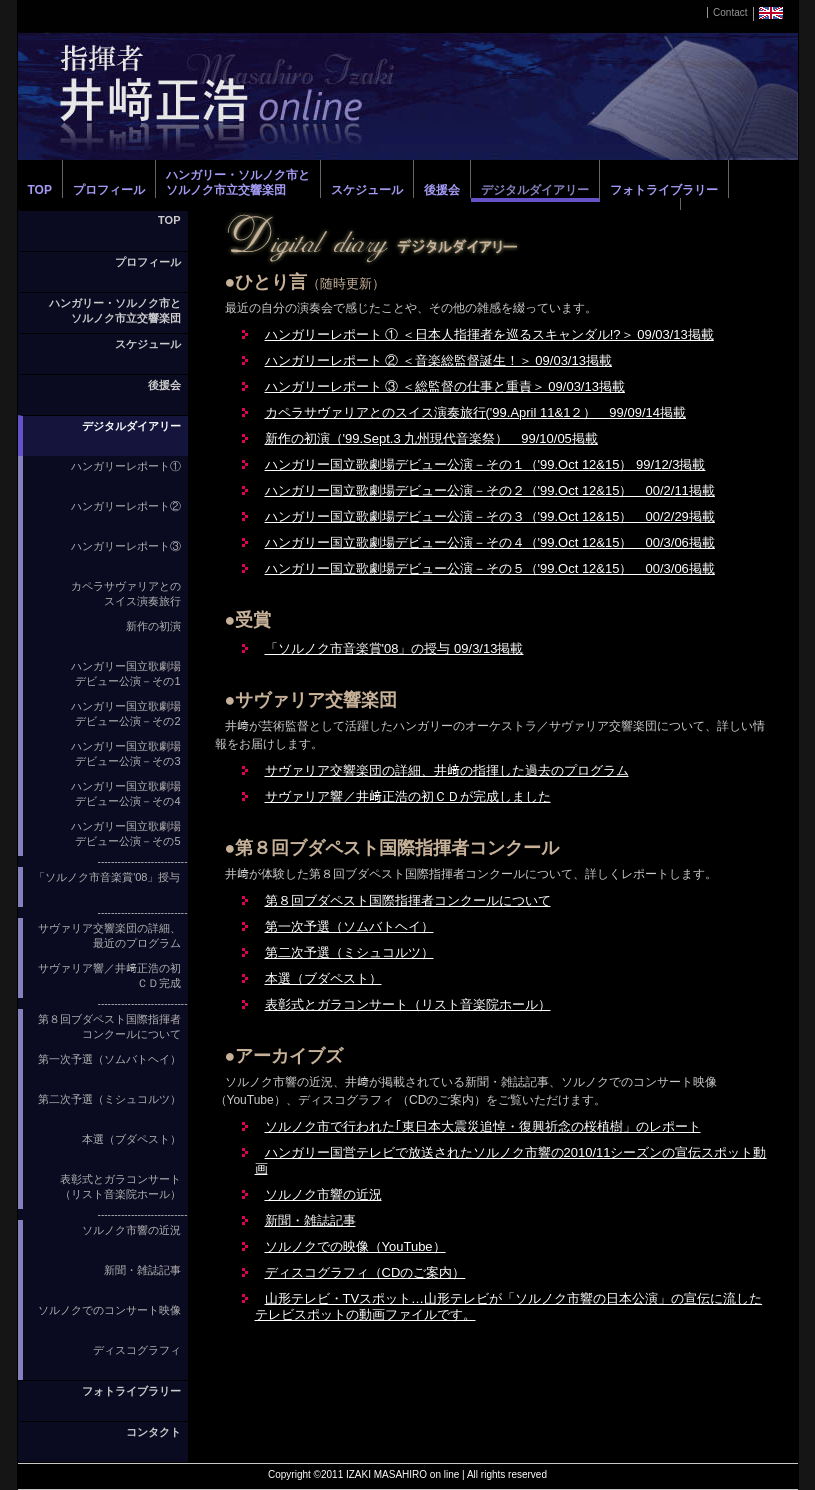 This screenshot has width=815, height=1490. What do you see at coordinates (535, 190) in the screenshot?
I see `デジタルダイアリー` at bounding box center [535, 190].